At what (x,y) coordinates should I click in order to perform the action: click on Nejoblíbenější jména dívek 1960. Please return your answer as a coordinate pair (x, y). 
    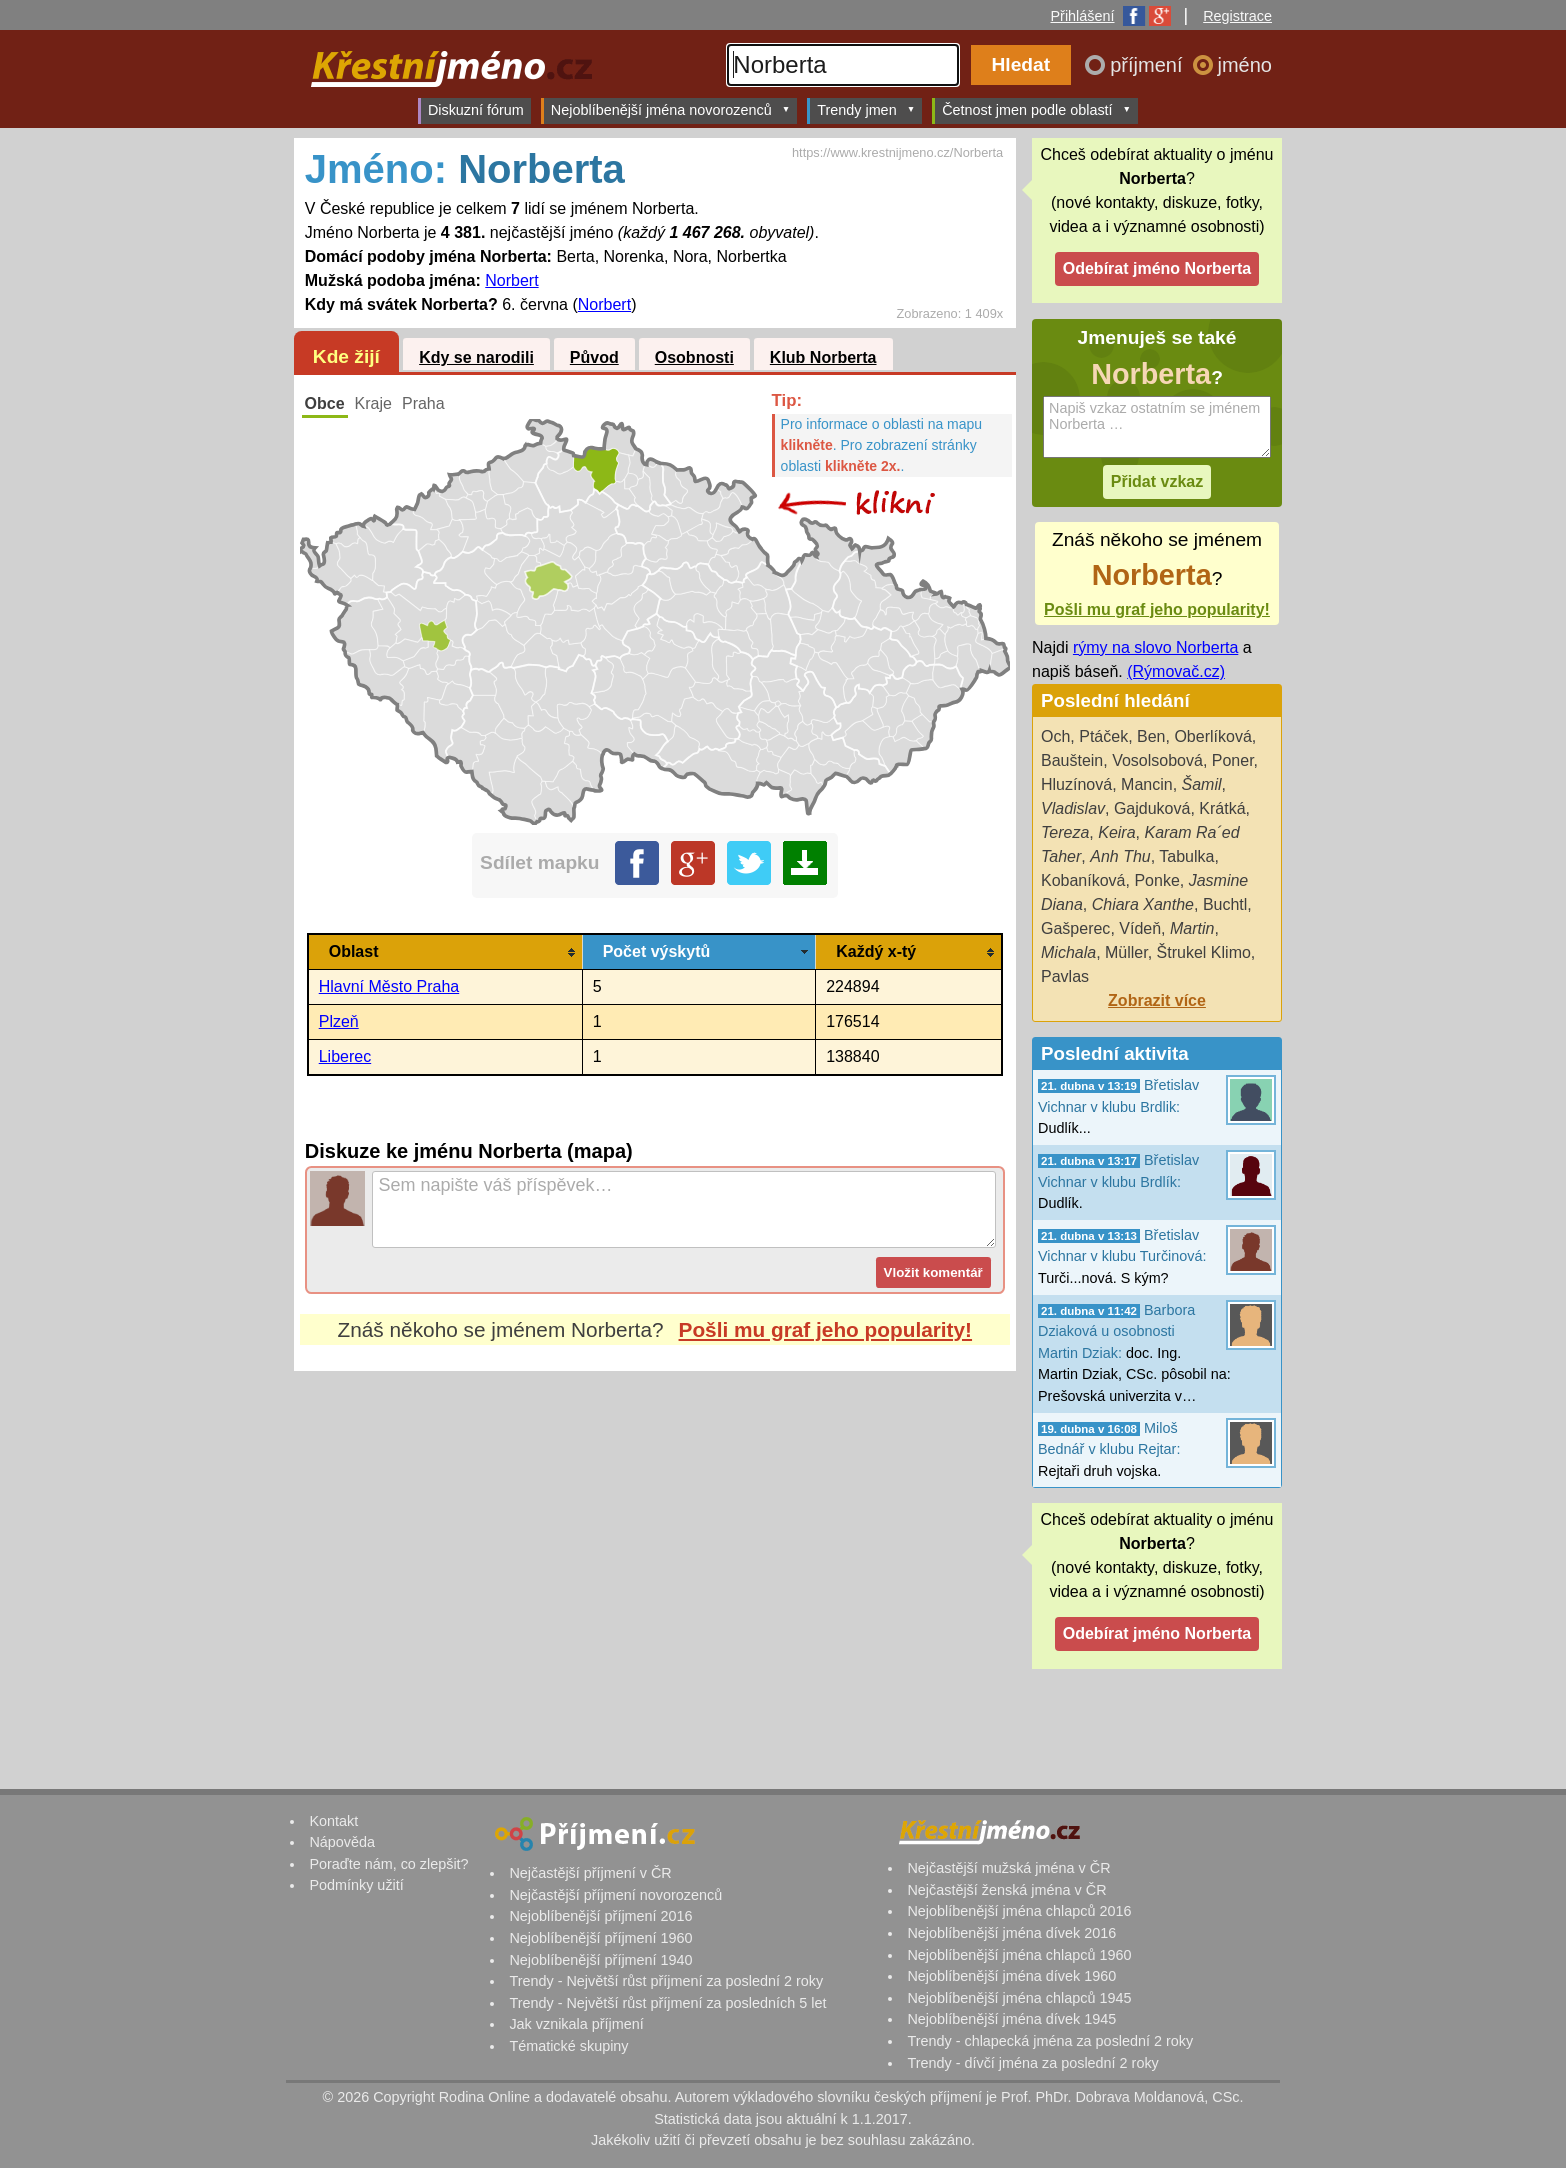
    Looking at the image, I should click on (1011, 1976).